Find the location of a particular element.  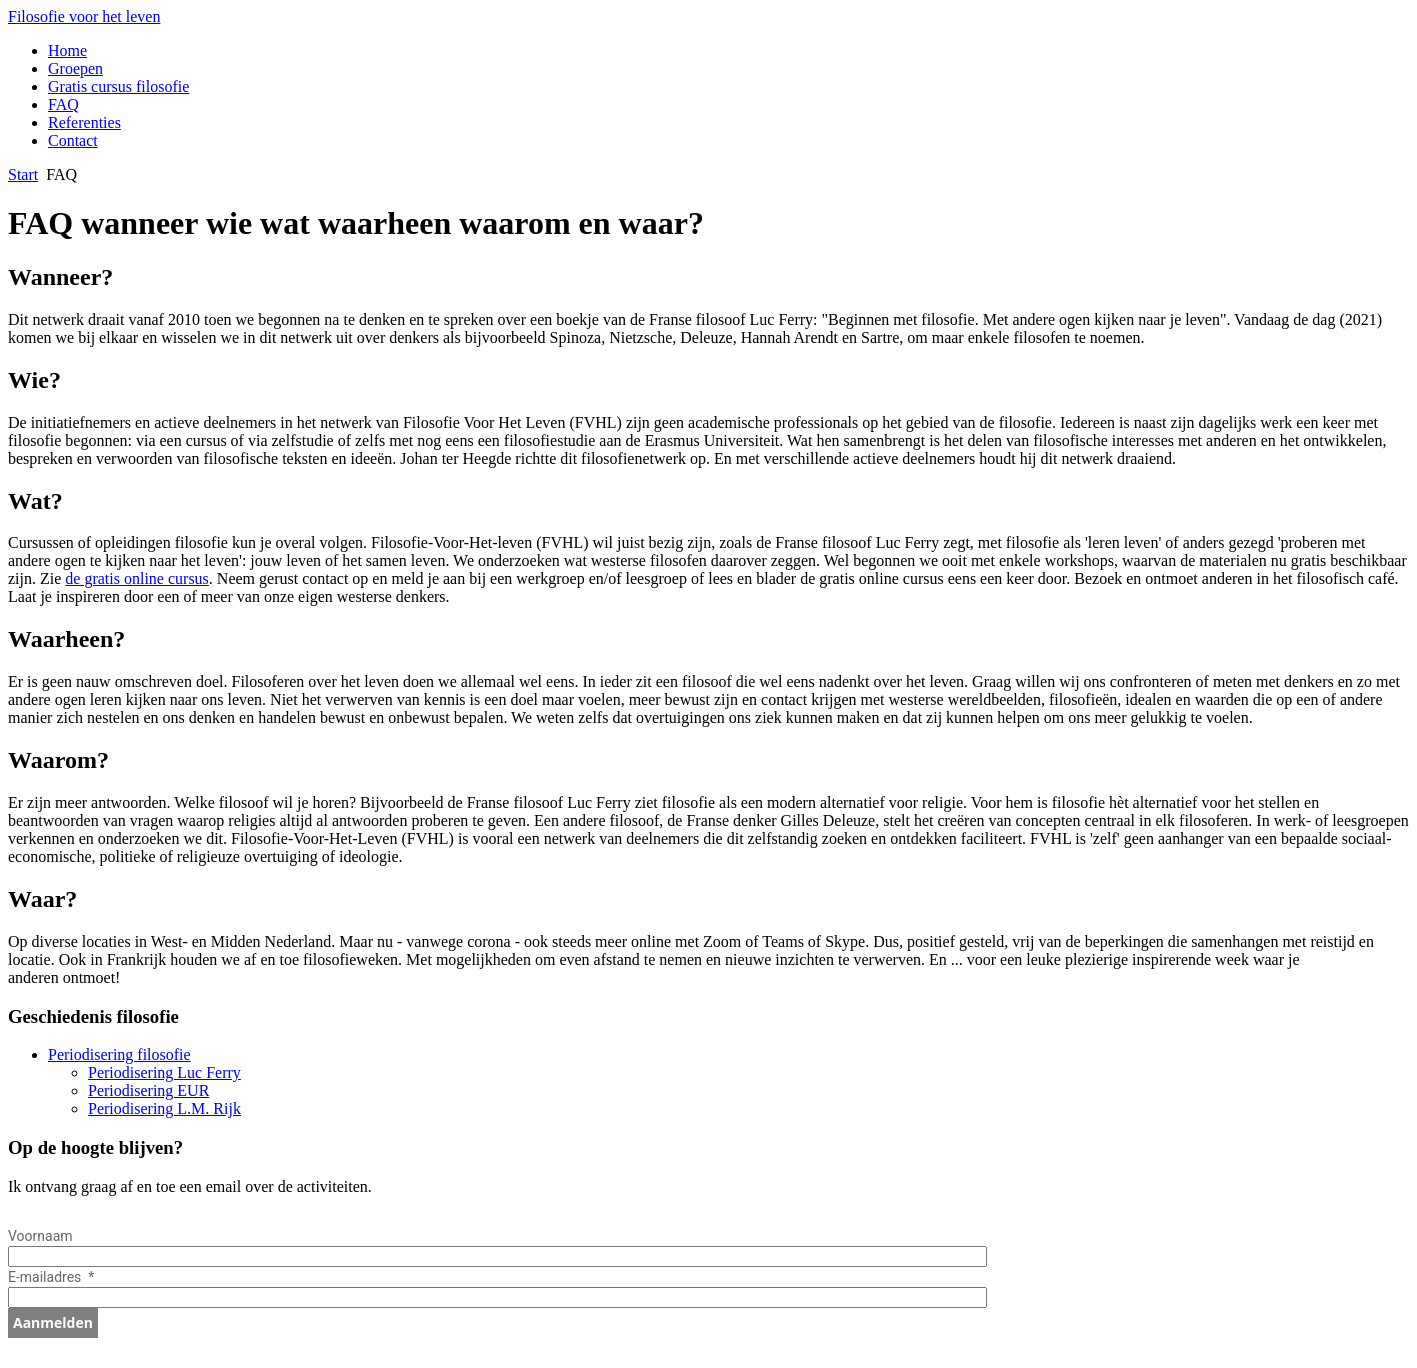

Start is located at coordinates (23, 174).